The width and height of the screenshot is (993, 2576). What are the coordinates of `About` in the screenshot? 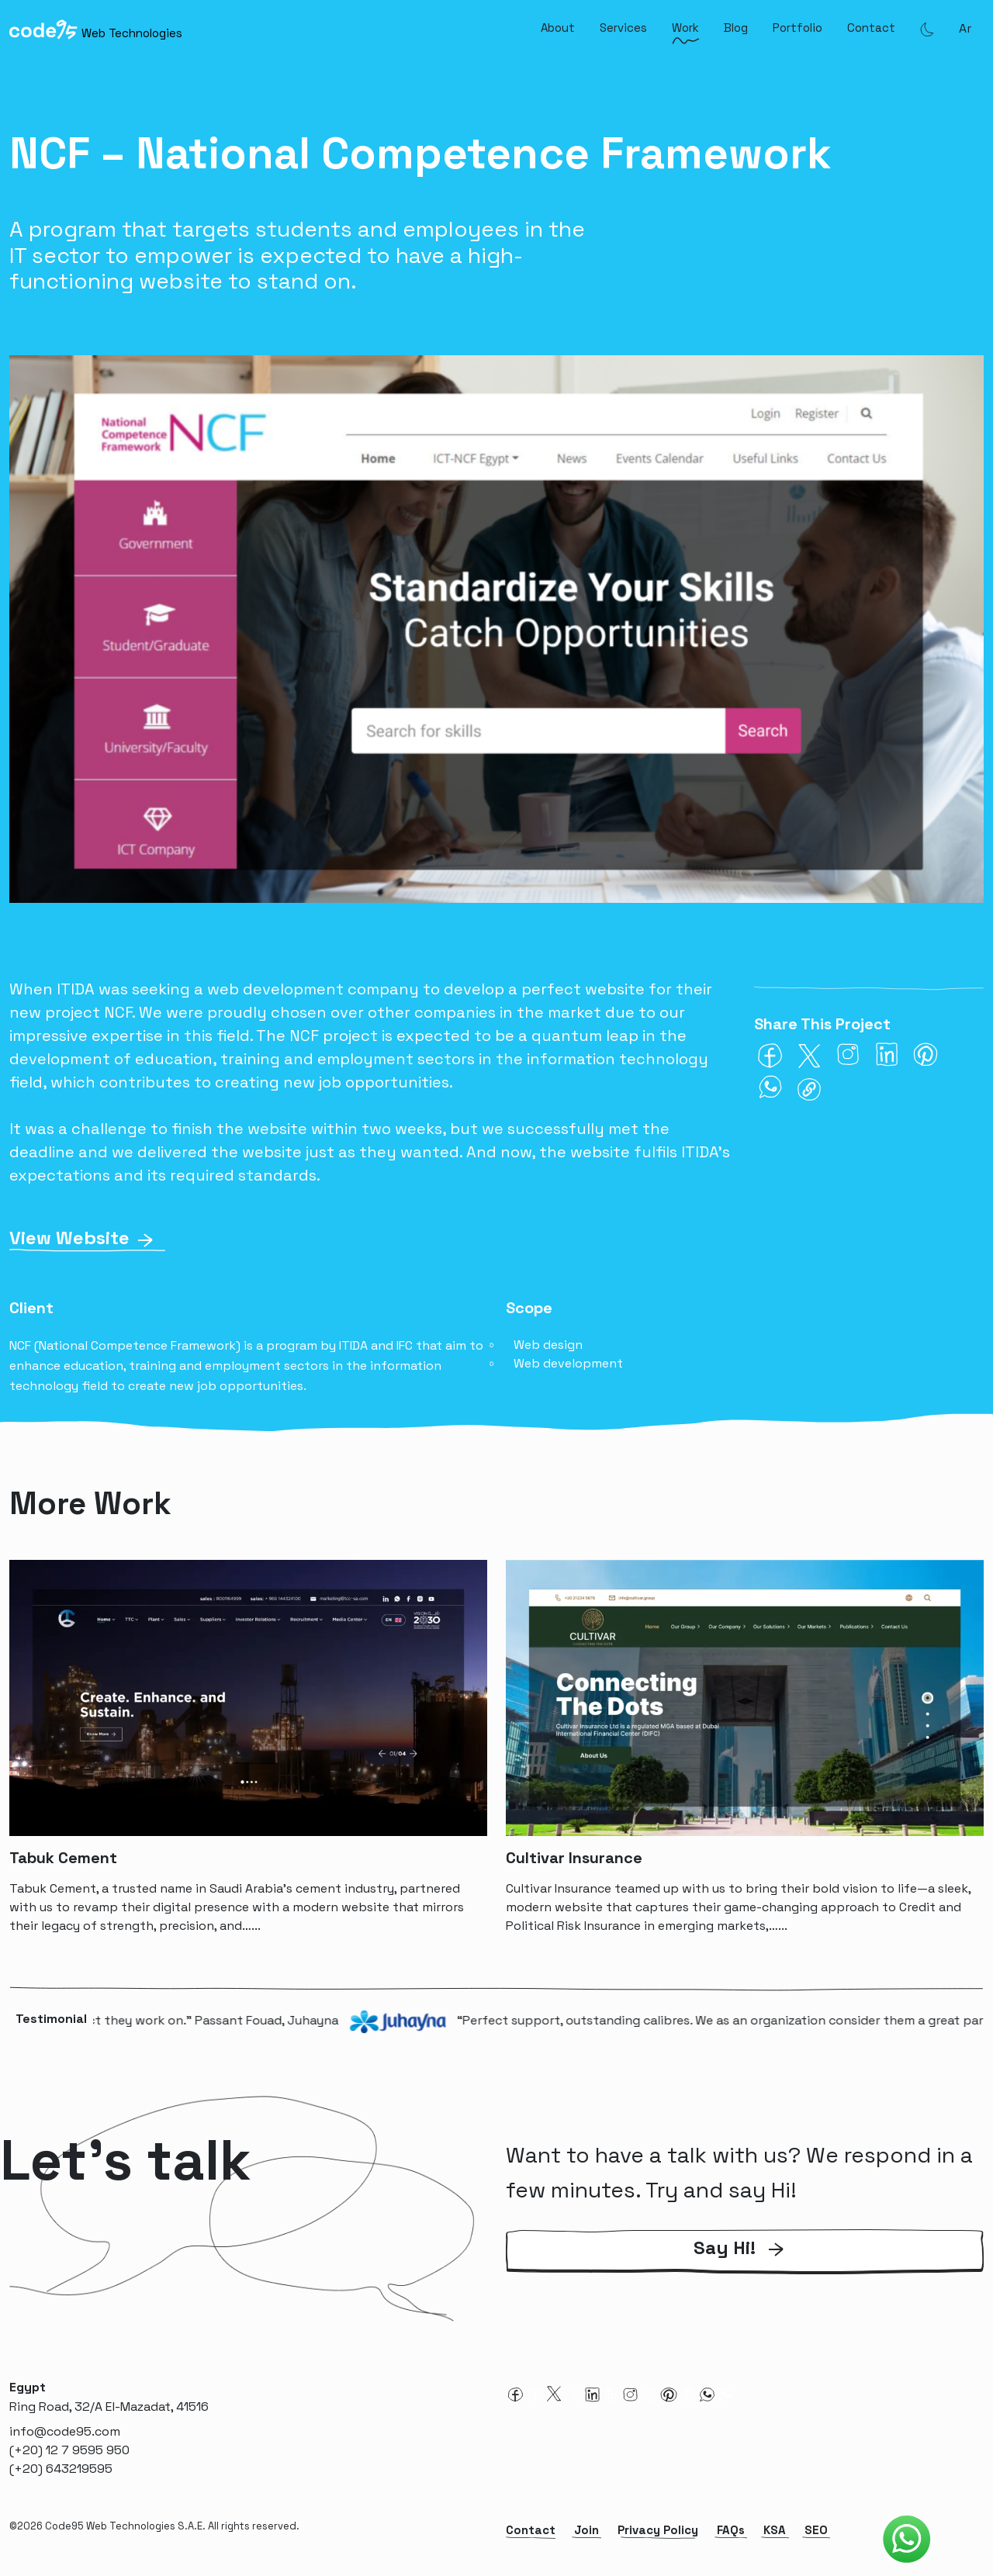 It's located at (558, 27).